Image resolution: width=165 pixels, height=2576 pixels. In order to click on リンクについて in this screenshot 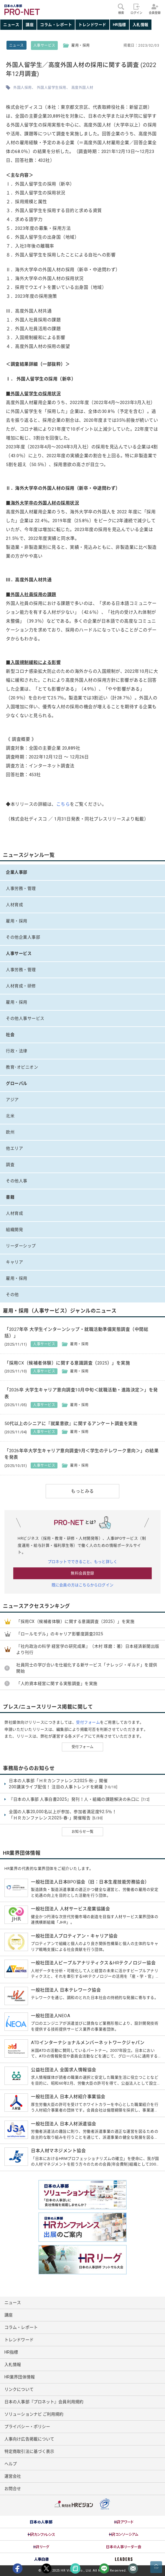, I will do `click(19, 2389)`.